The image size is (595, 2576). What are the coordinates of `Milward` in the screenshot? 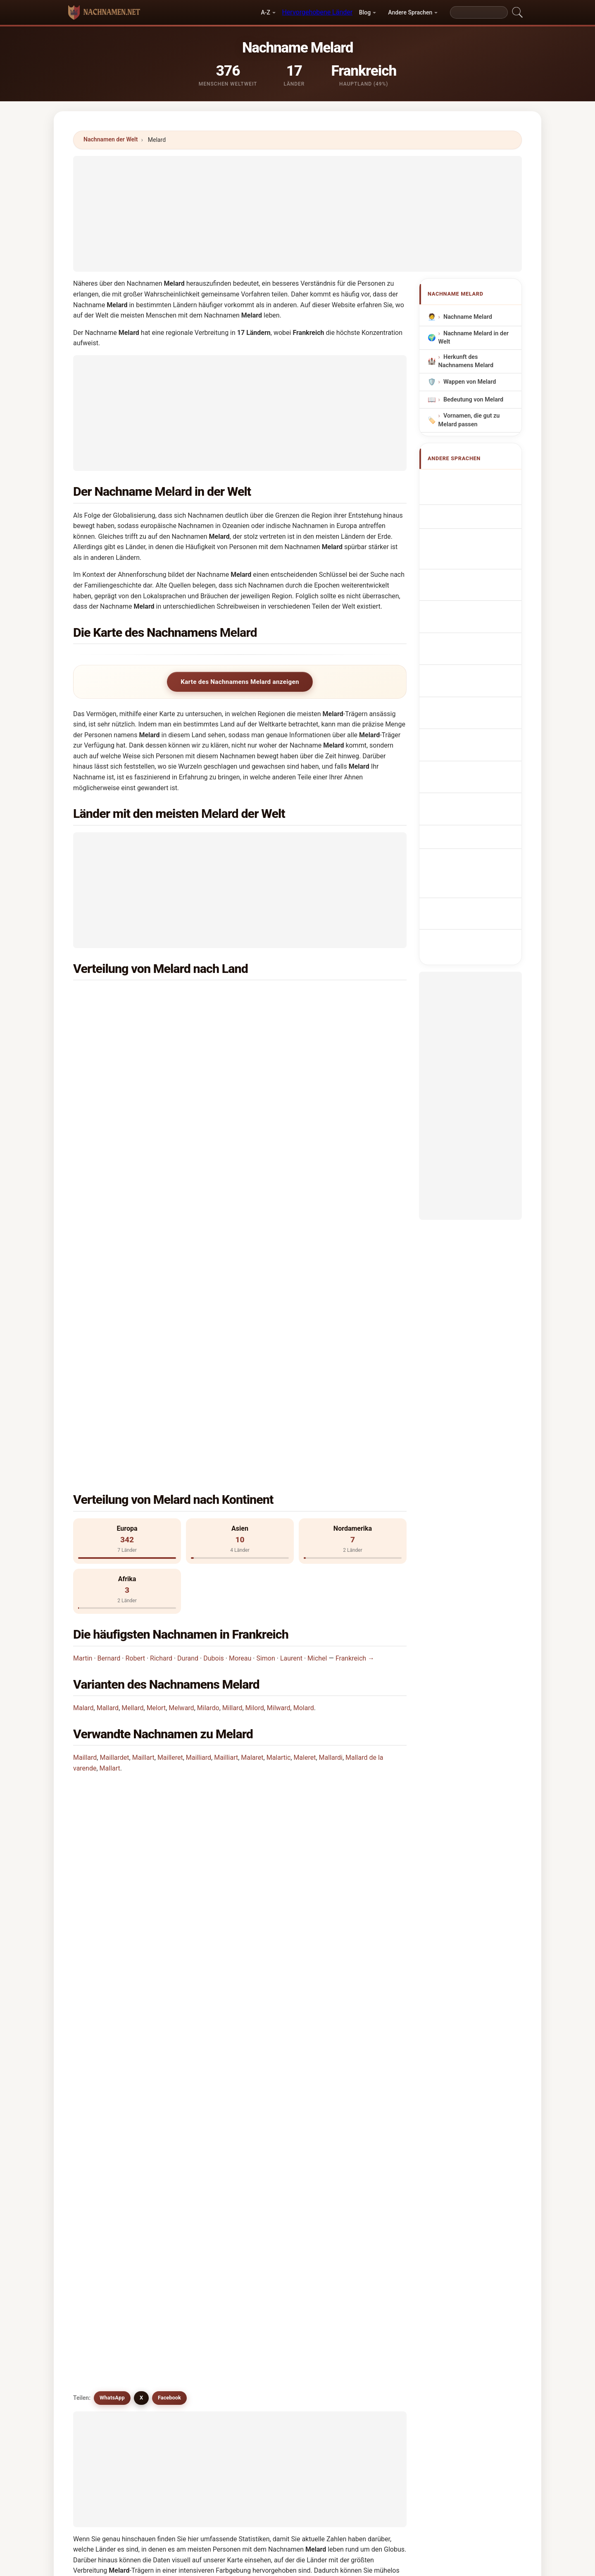 It's located at (278, 1396).